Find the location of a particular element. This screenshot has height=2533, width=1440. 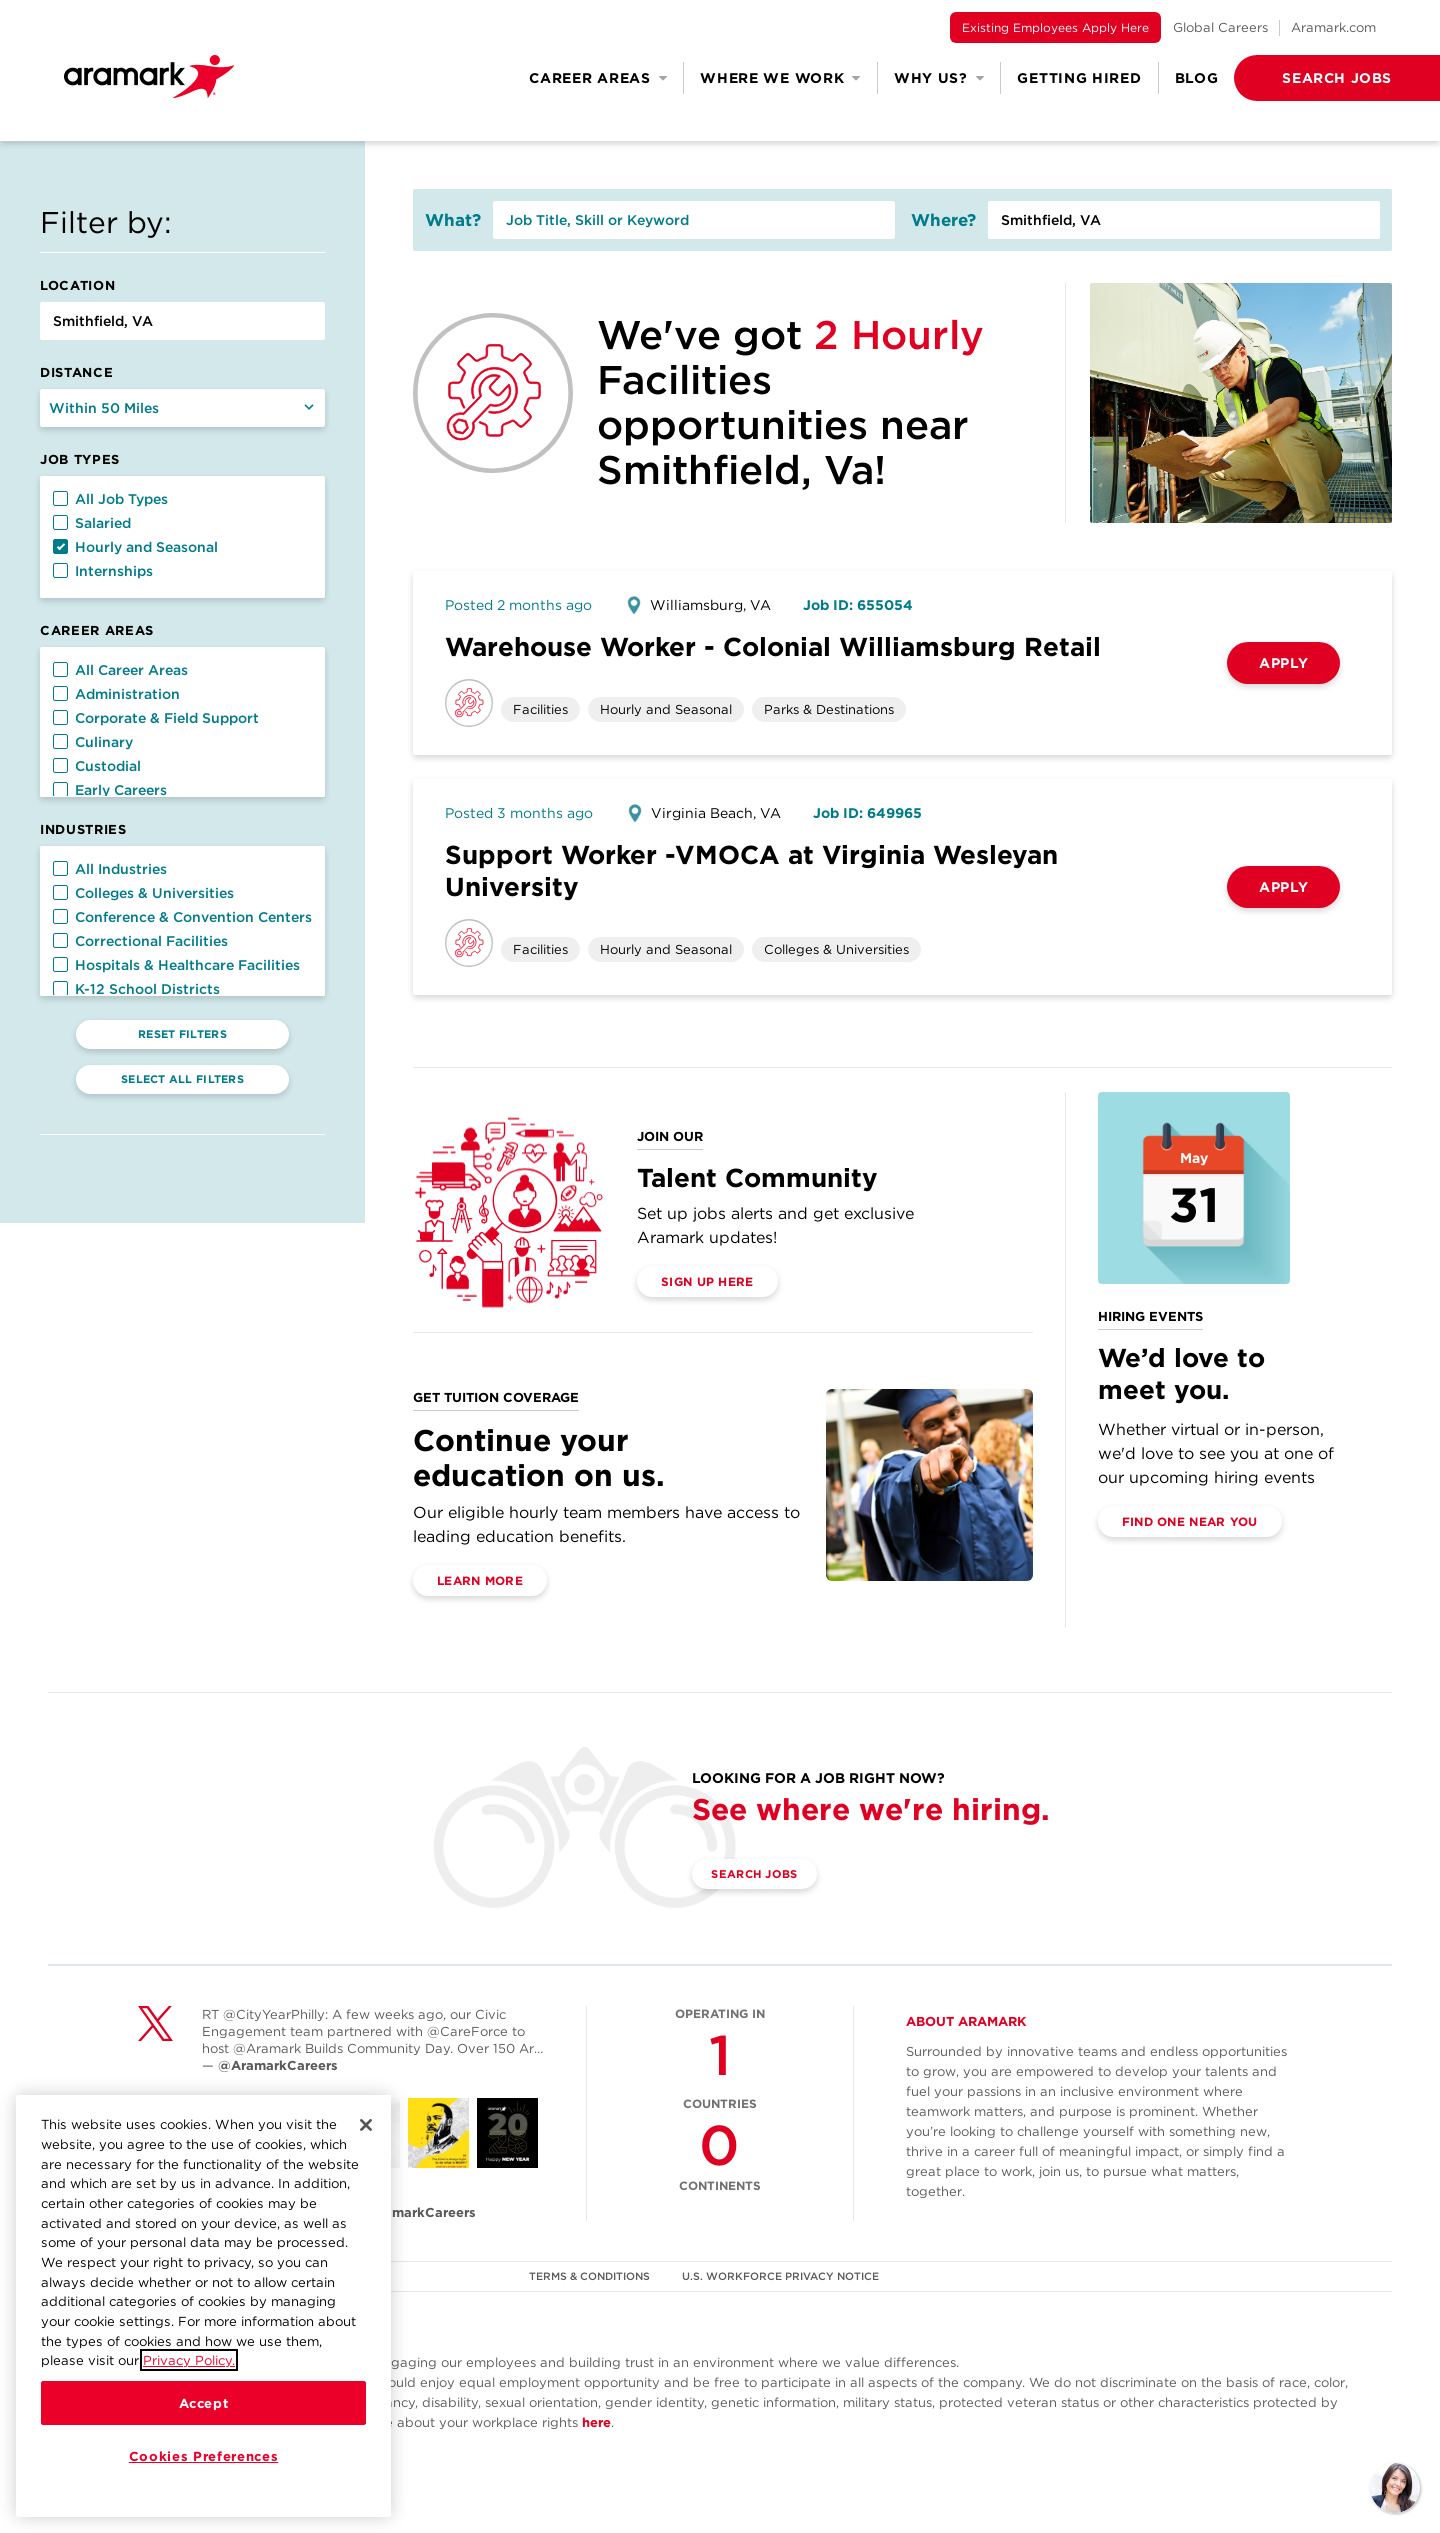

All Industries is located at coordinates (110, 869).